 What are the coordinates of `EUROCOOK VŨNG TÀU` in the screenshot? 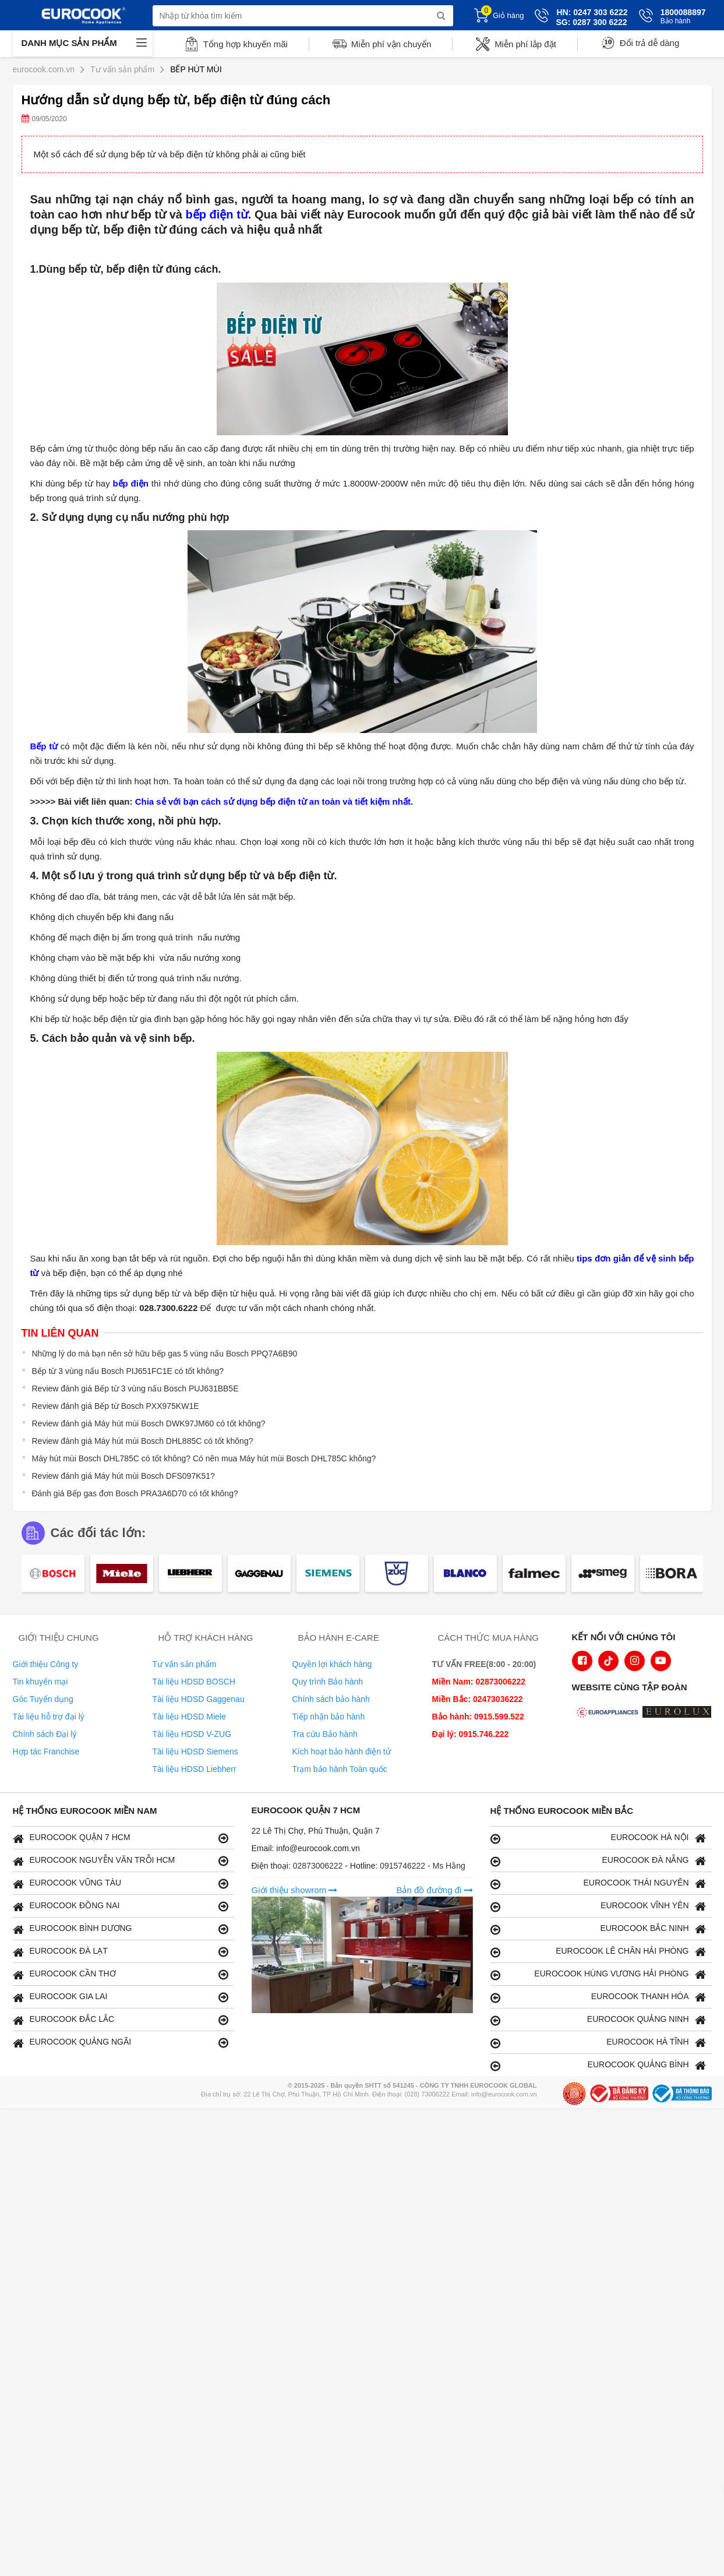 It's located at (120, 1883).